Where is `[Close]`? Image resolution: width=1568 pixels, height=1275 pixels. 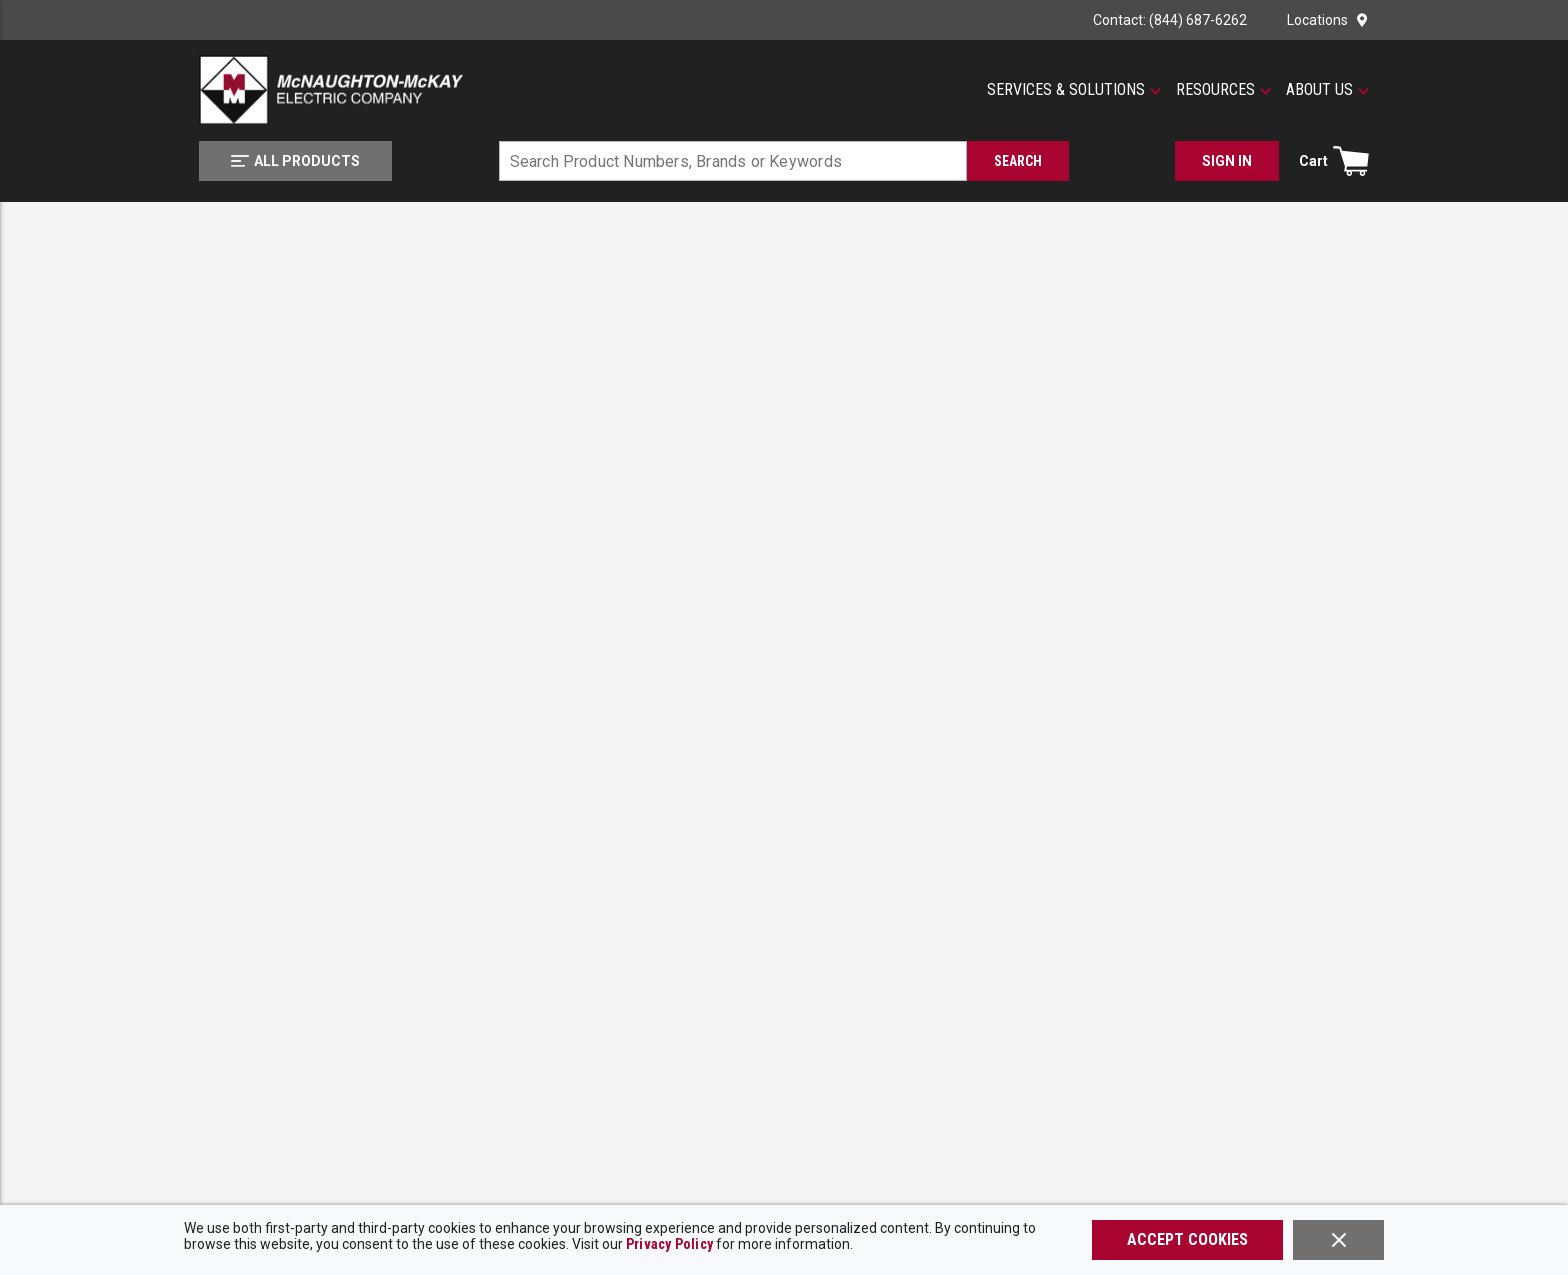 [Close] is located at coordinates (1338, 1240).